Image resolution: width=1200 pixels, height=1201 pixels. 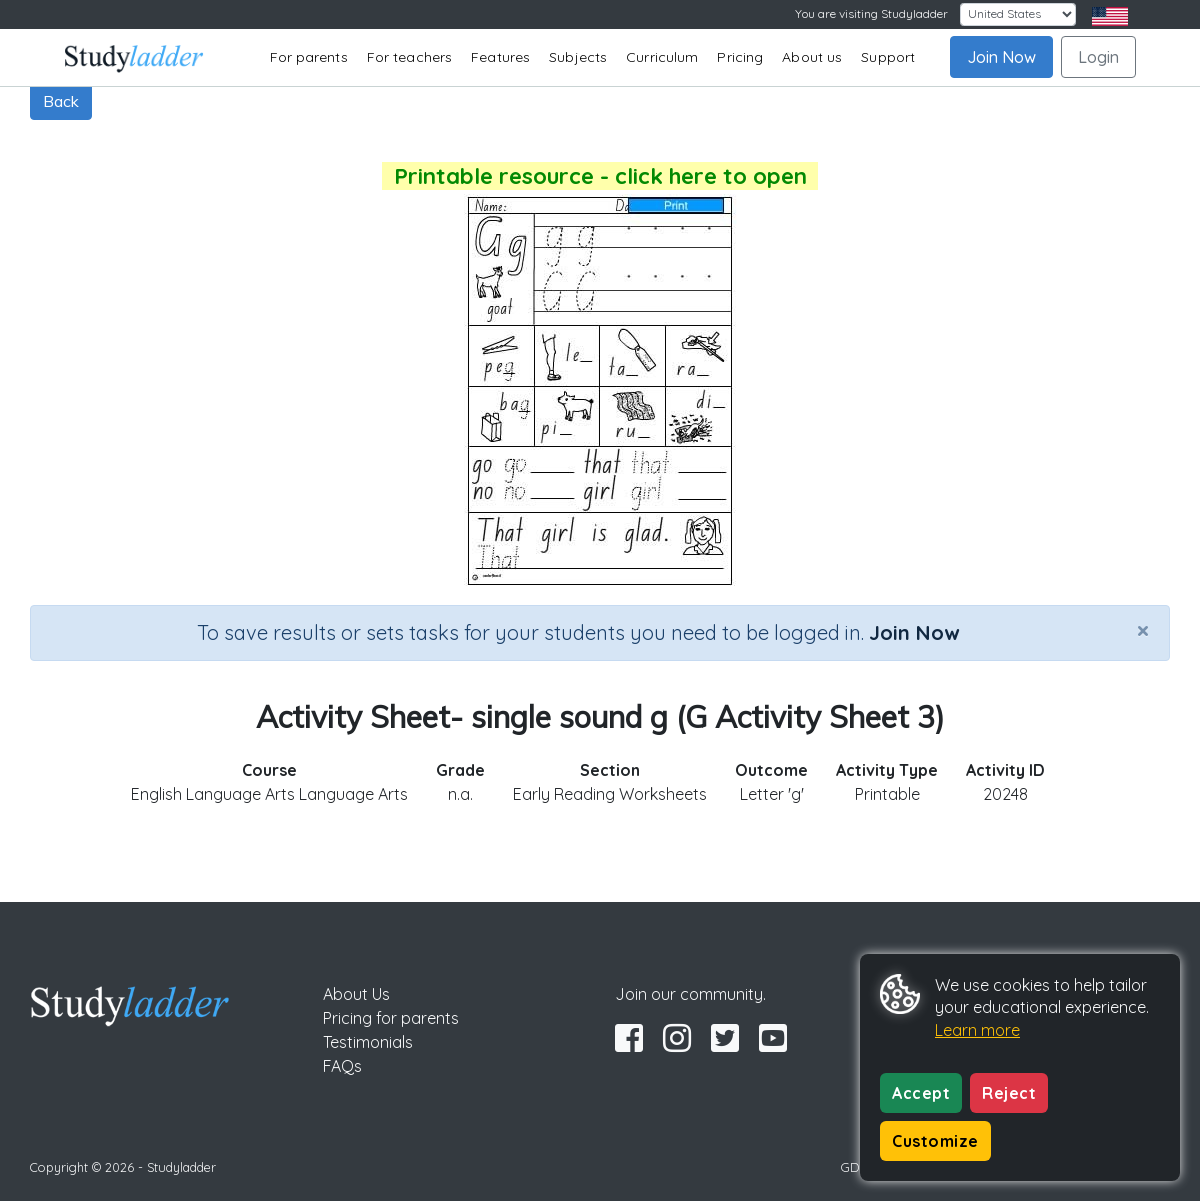 I want to click on GDPR, so click(x=858, y=1167).